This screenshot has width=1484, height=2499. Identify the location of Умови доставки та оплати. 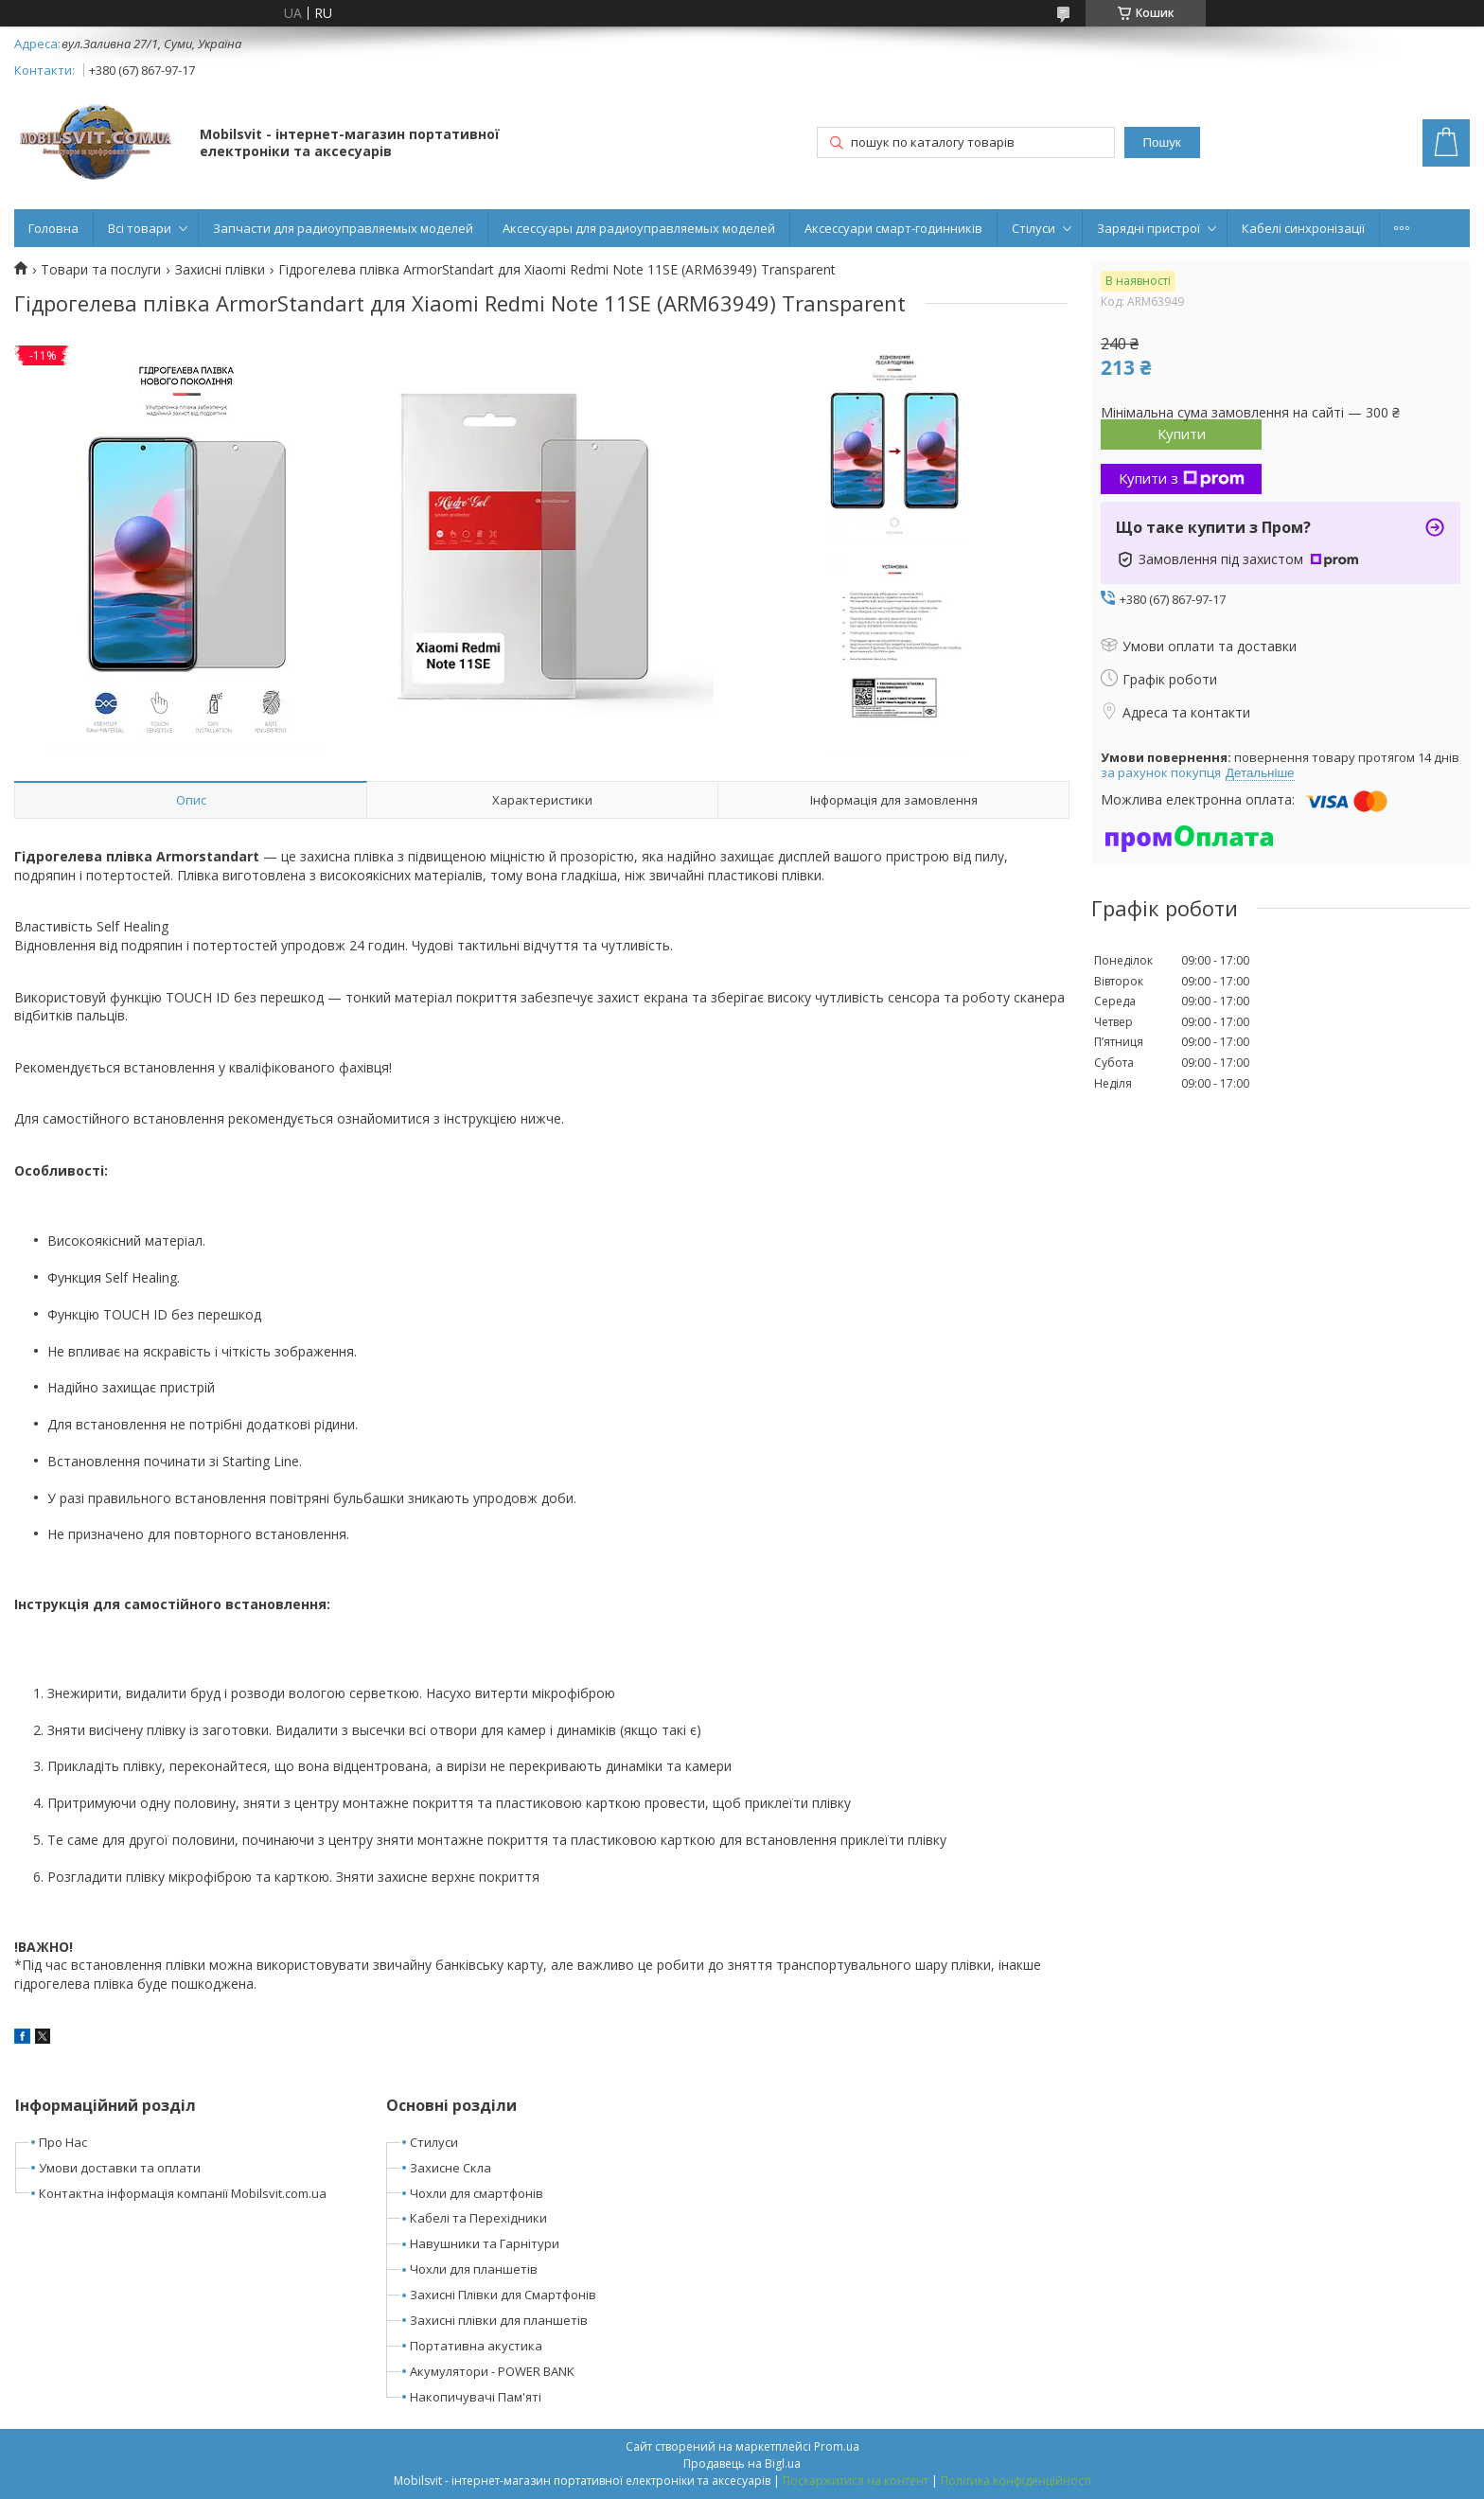
(120, 2167).